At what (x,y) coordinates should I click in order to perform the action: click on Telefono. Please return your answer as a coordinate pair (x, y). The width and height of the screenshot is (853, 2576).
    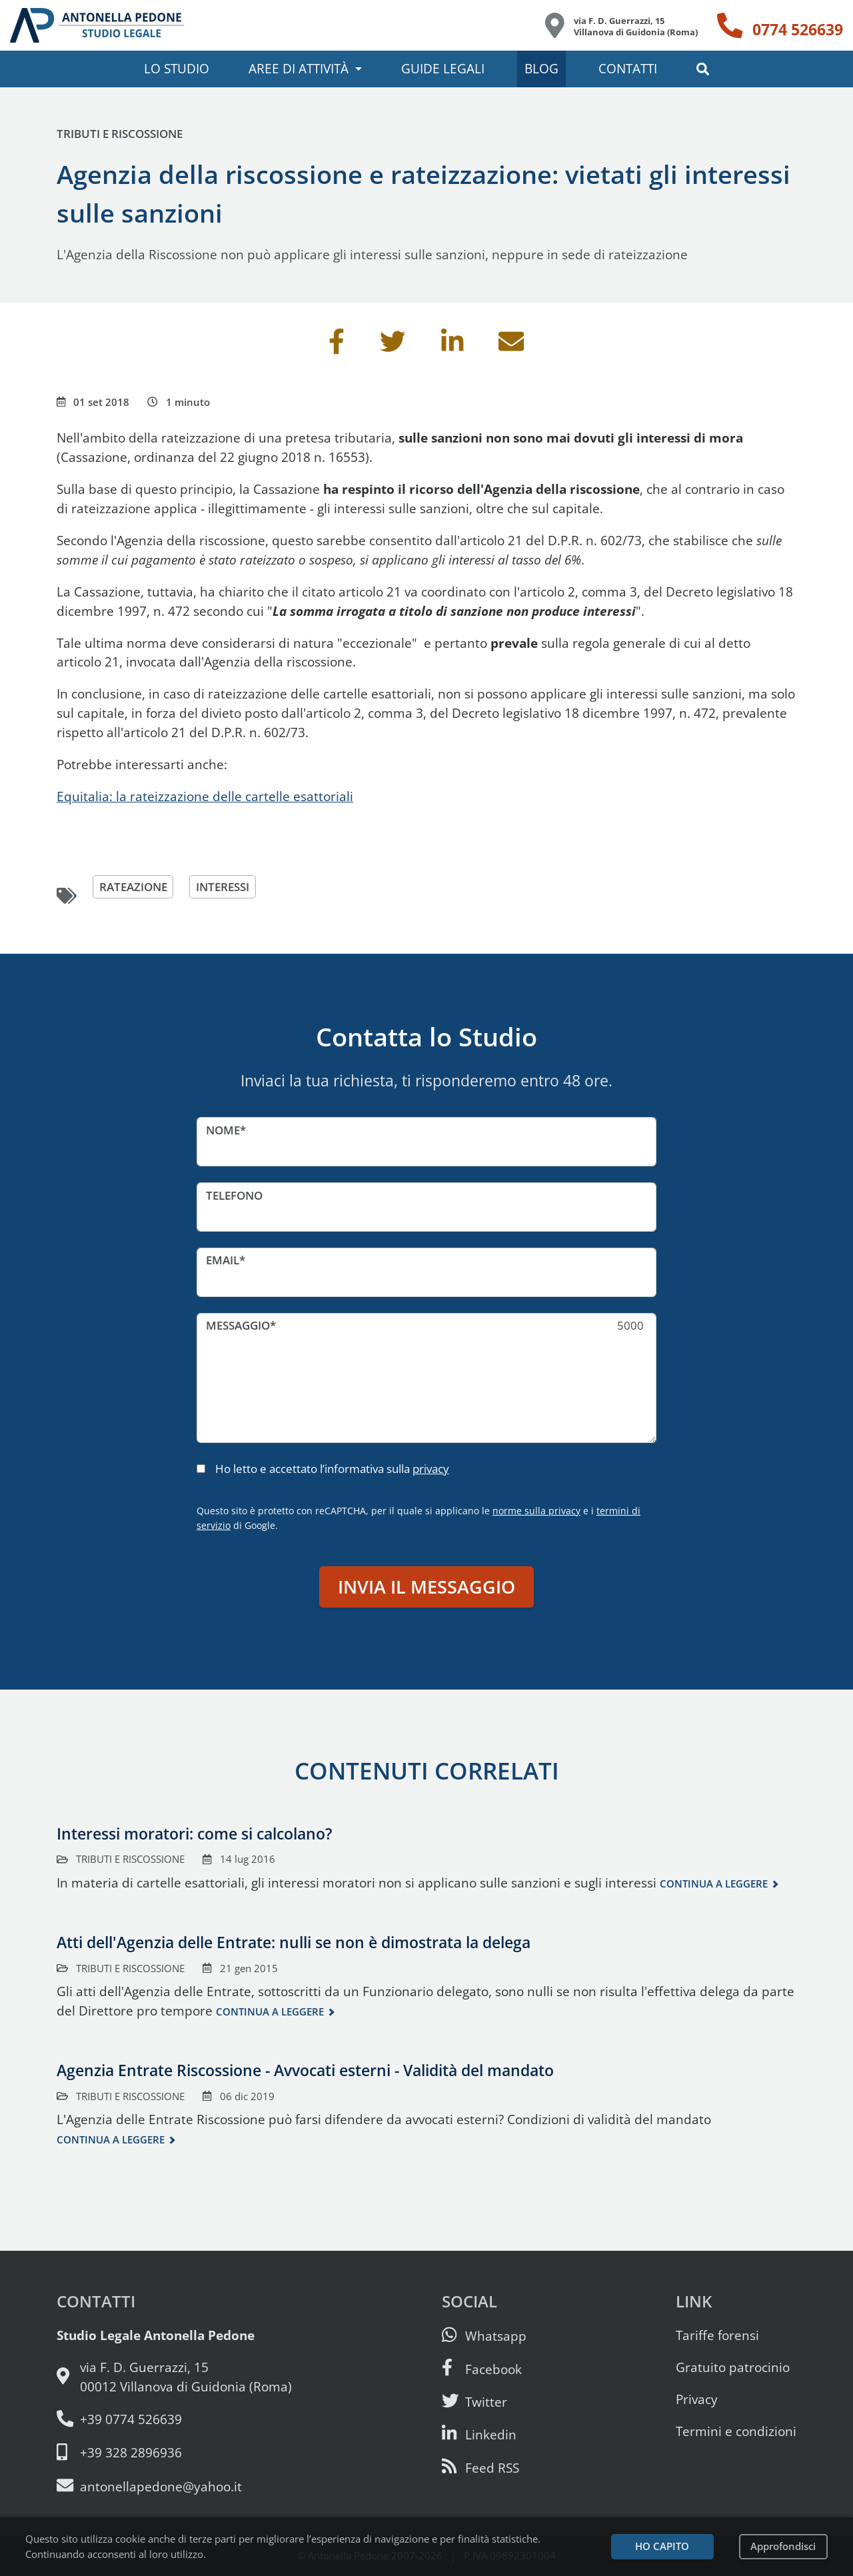
    Looking at the image, I should click on (234, 1195).